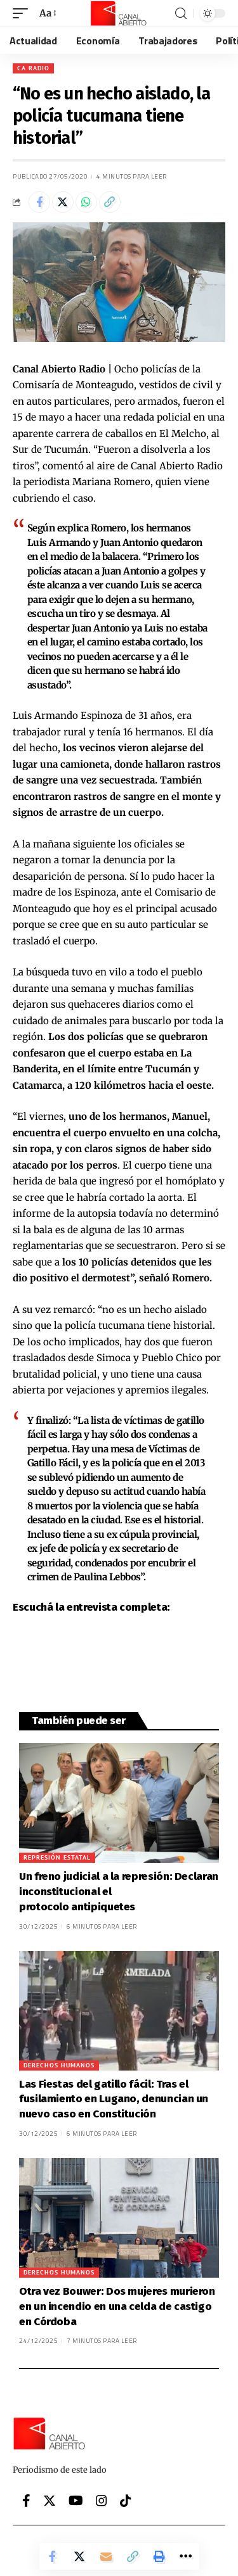 The width and height of the screenshot is (238, 2576). What do you see at coordinates (75, 2500) in the screenshot?
I see `[YouTube]` at bounding box center [75, 2500].